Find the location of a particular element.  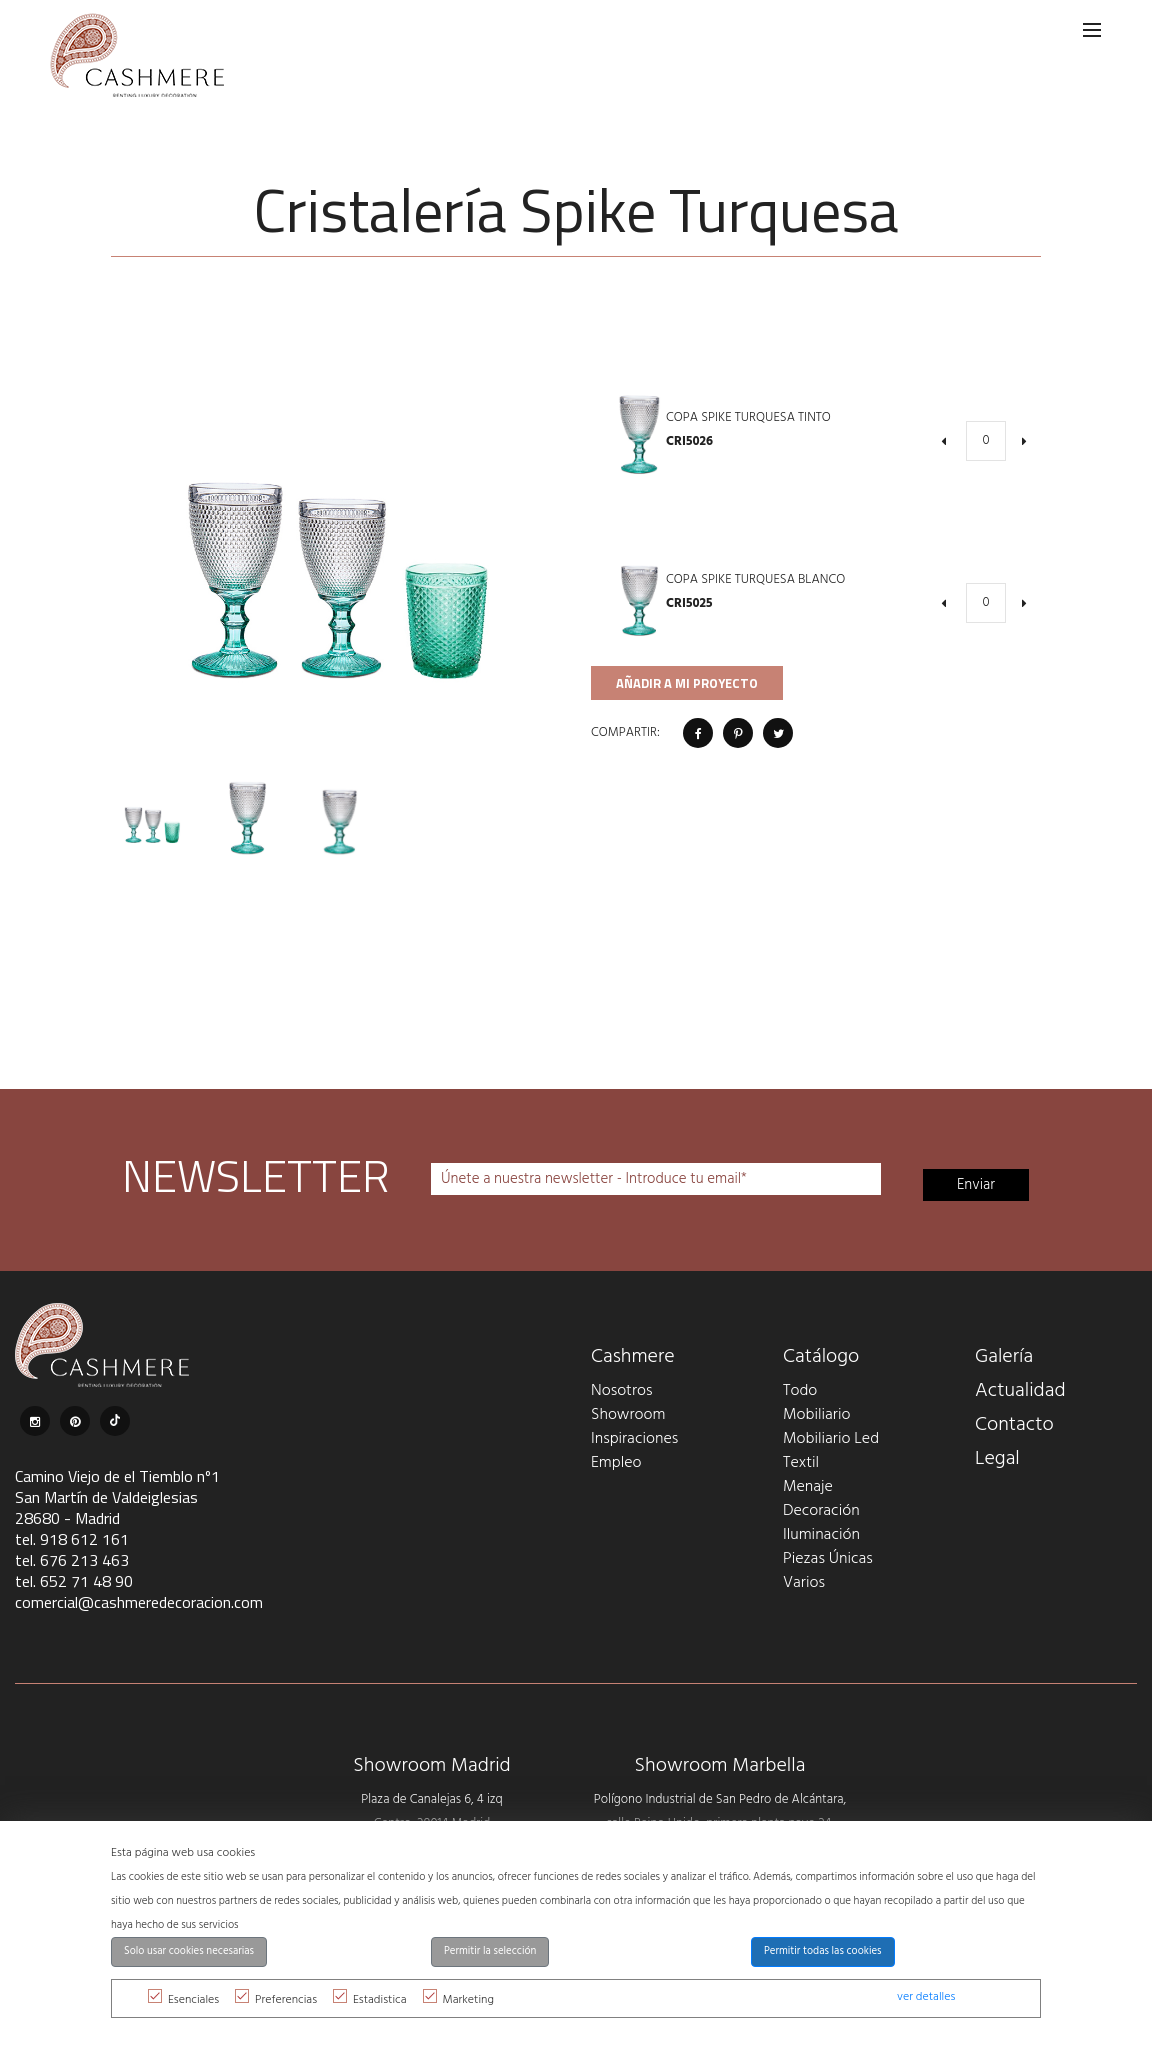

Mobiliario Led is located at coordinates (831, 1439).